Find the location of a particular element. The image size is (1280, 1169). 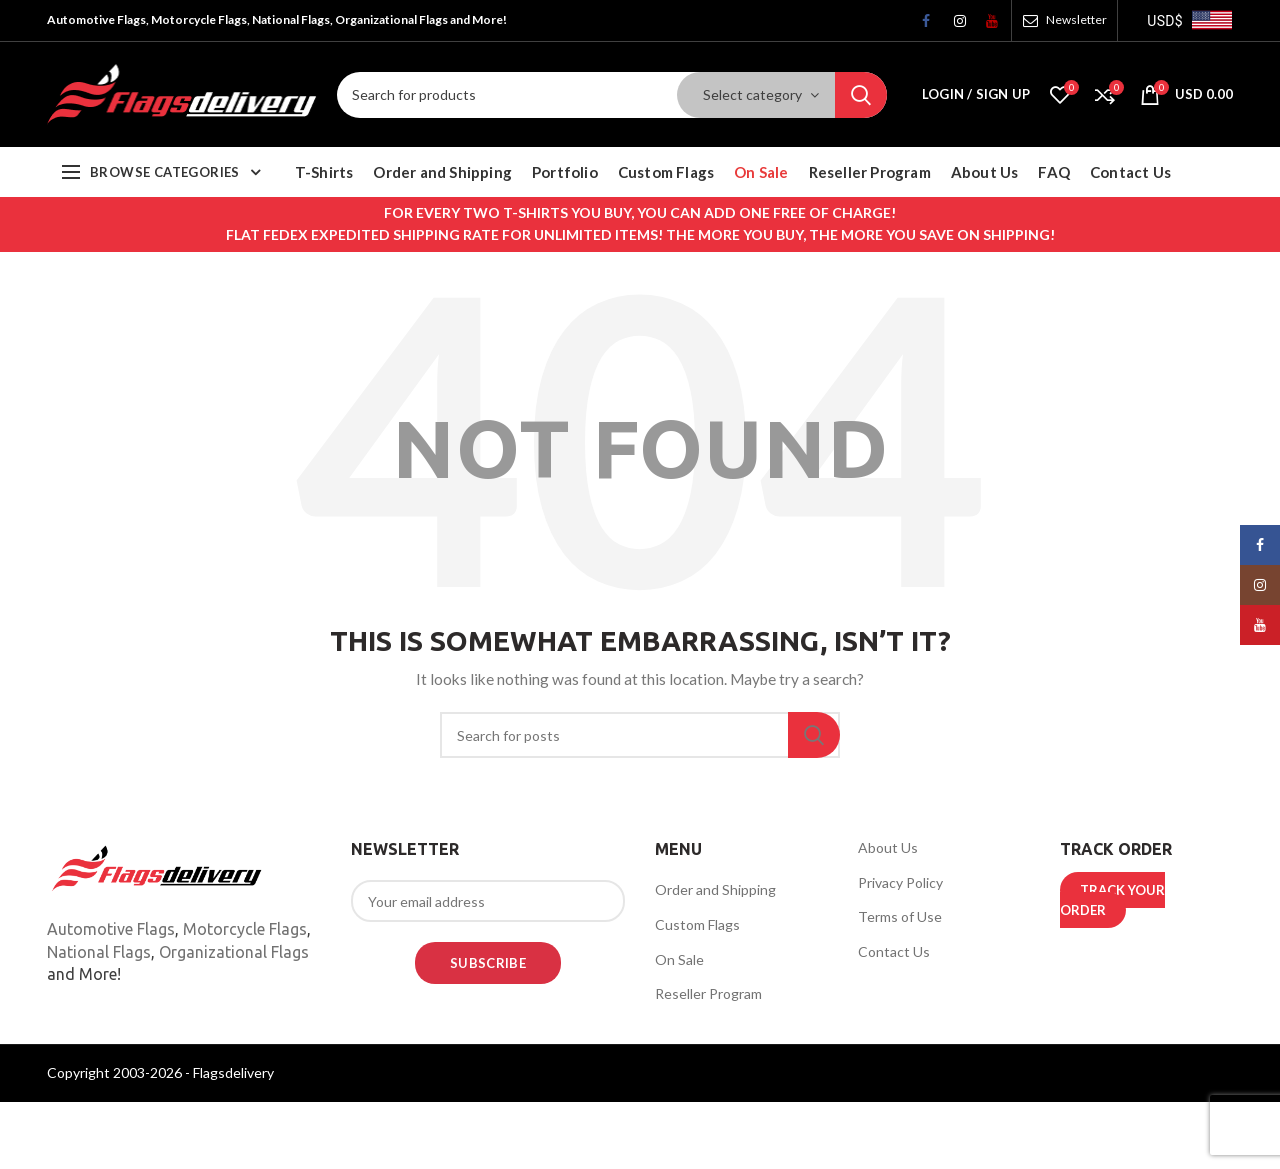

TRACK YOUR ORDER is located at coordinates (1112, 900).